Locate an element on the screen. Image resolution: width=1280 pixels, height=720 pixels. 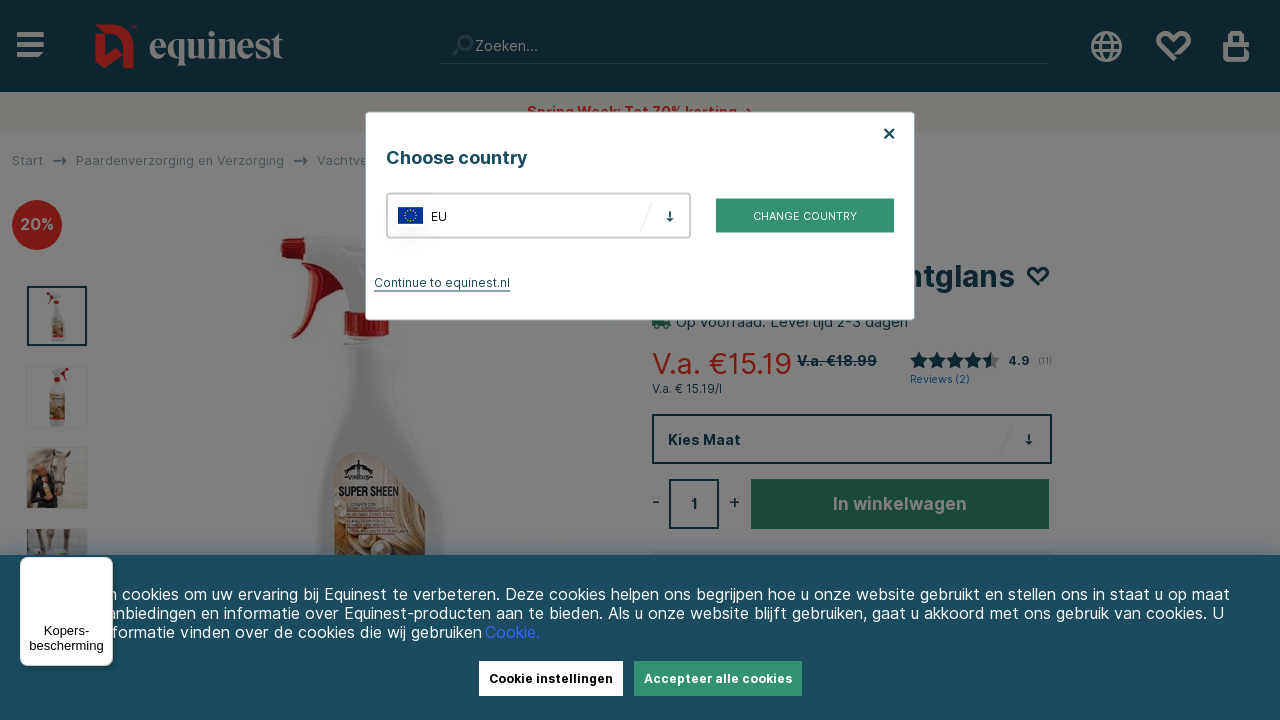
Cookie instellingen is located at coordinates (551, 678).